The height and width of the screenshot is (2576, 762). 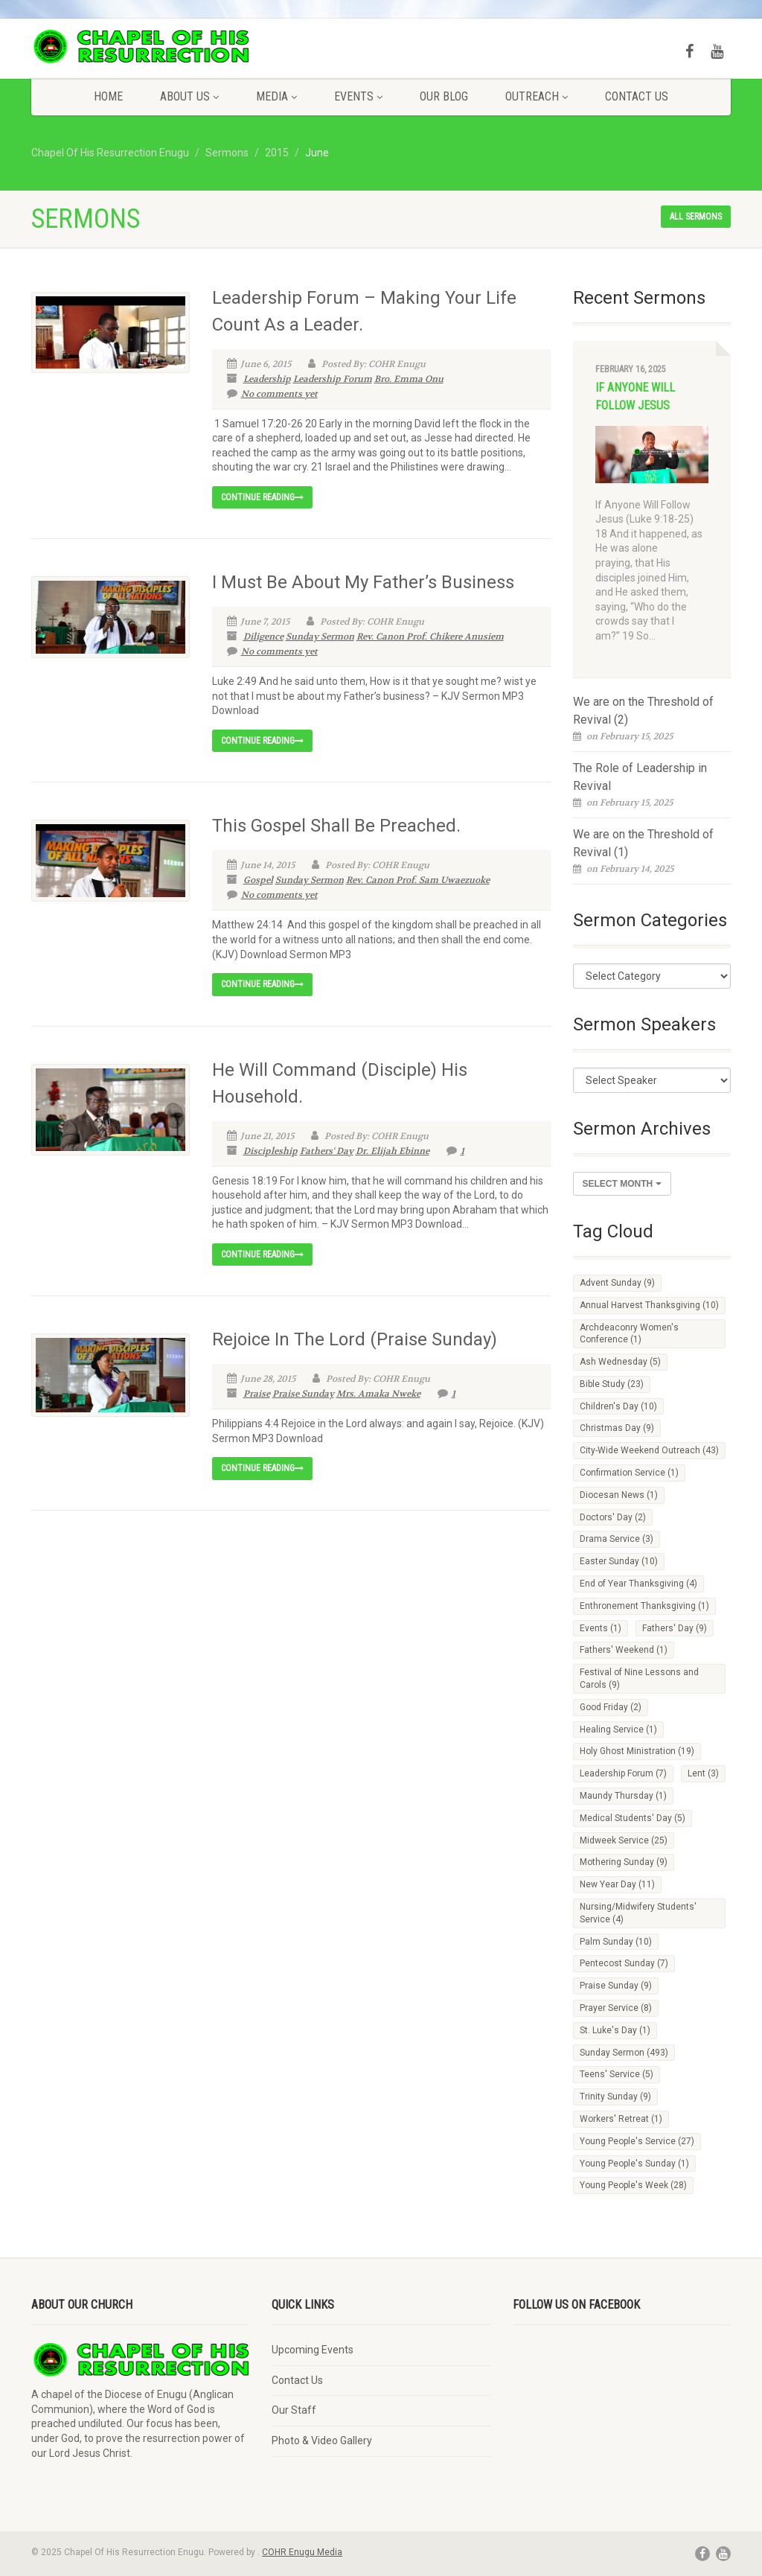 What do you see at coordinates (637, 2141) in the screenshot?
I see `Young People's Service [Young People's Service (27 items)]` at bounding box center [637, 2141].